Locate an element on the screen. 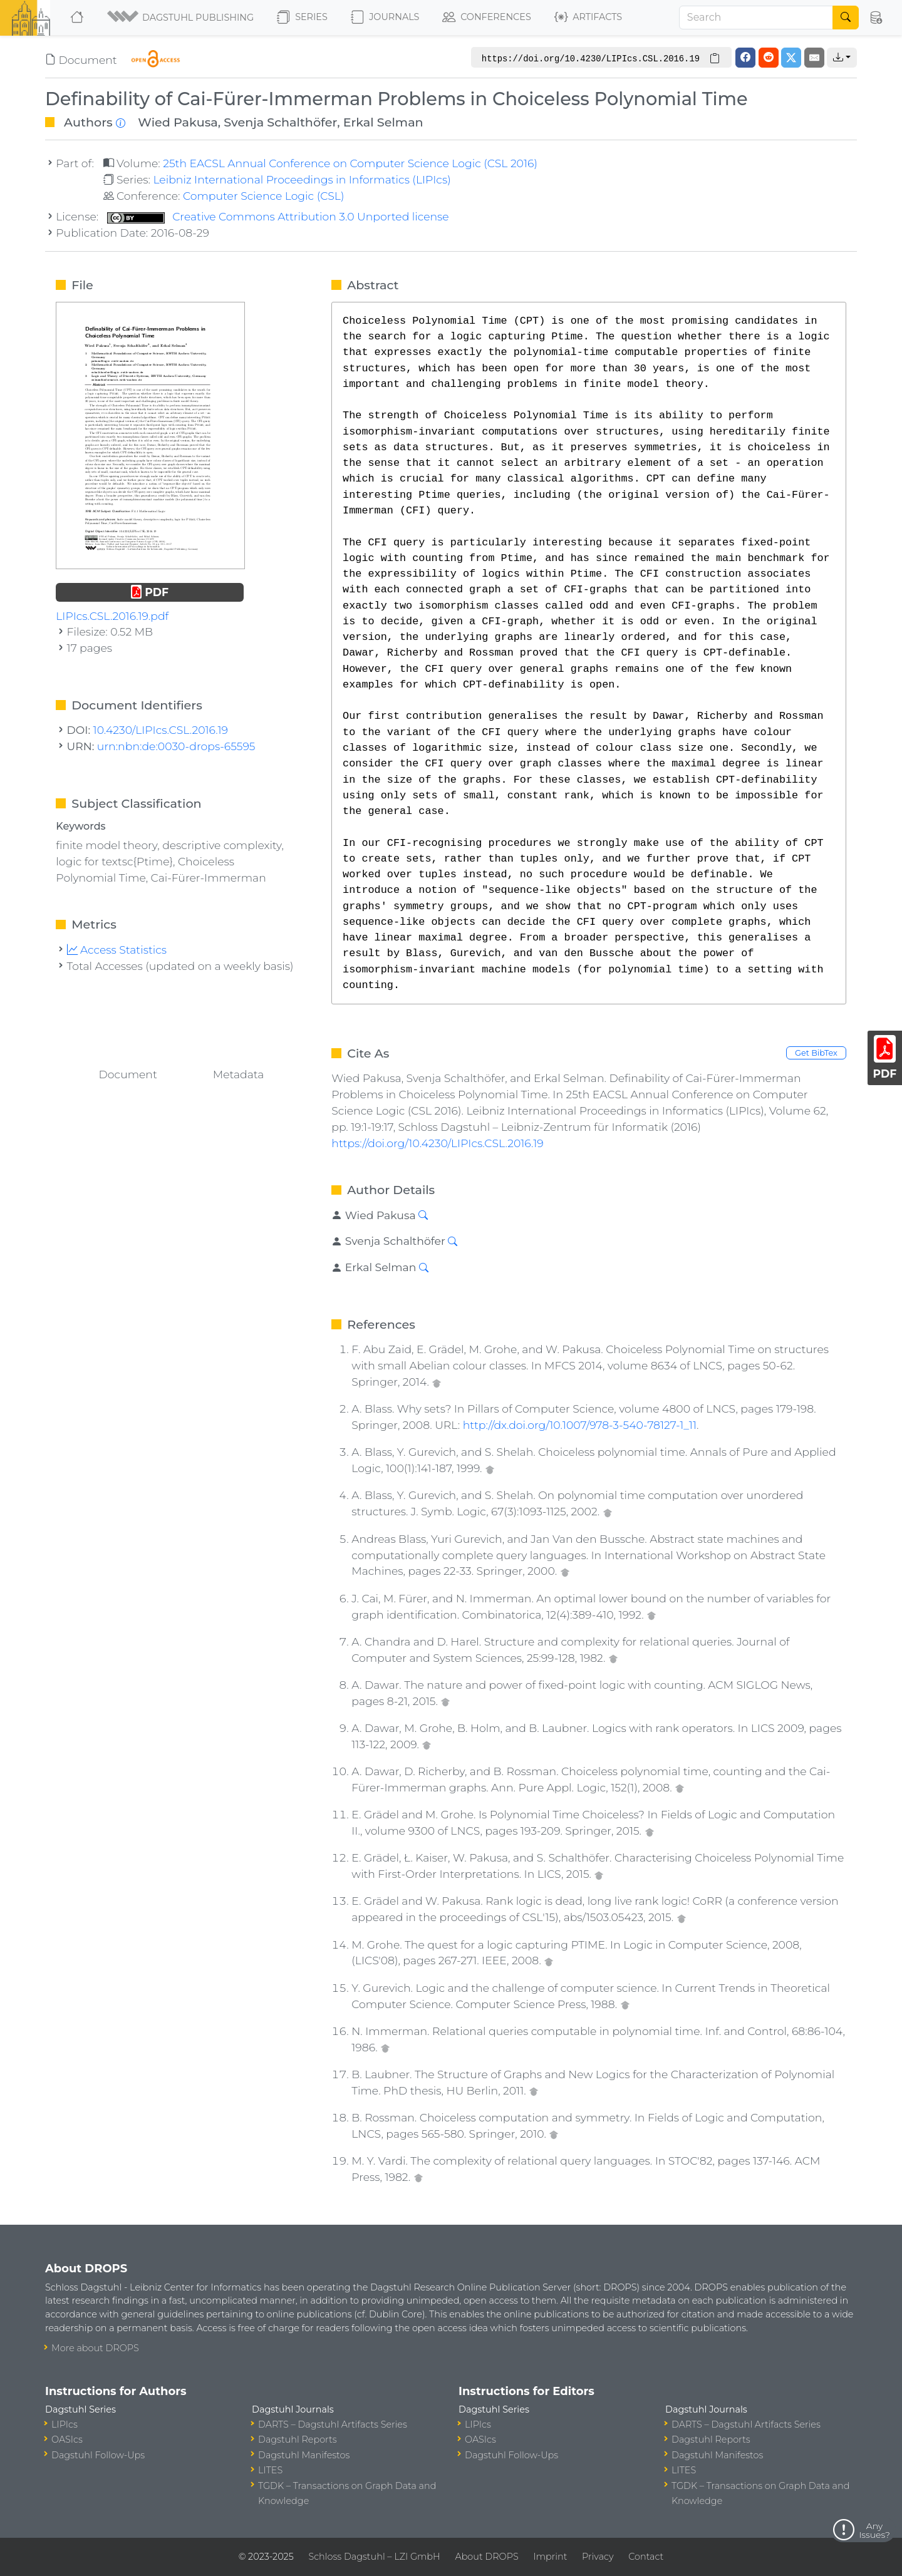 The width and height of the screenshot is (902, 2576). DARTS – Dagstuhl Artifacts Series is located at coordinates (332, 2424).